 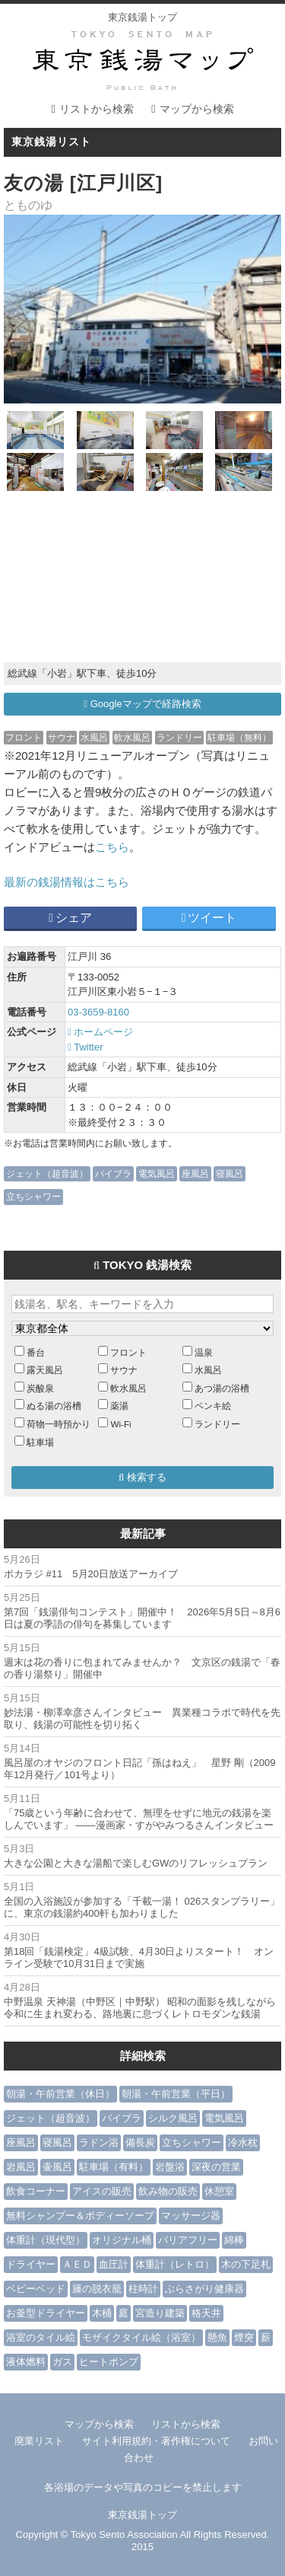 What do you see at coordinates (61, 737) in the screenshot?
I see `サウナ` at bounding box center [61, 737].